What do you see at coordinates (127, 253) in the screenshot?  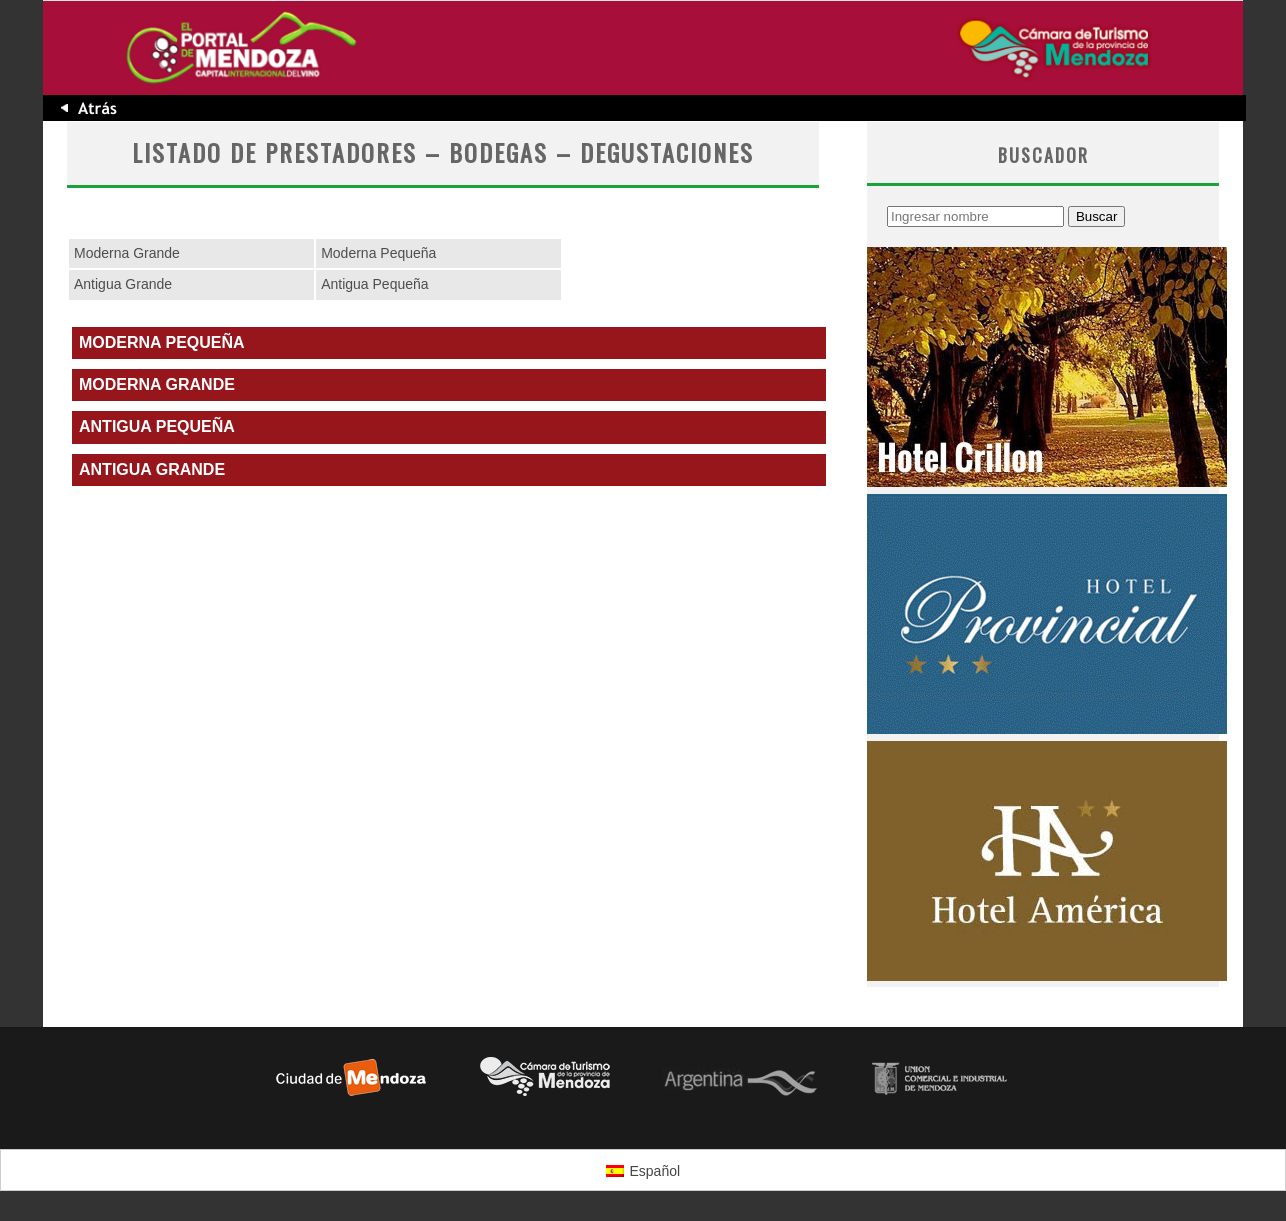 I see `Moderna Grande` at bounding box center [127, 253].